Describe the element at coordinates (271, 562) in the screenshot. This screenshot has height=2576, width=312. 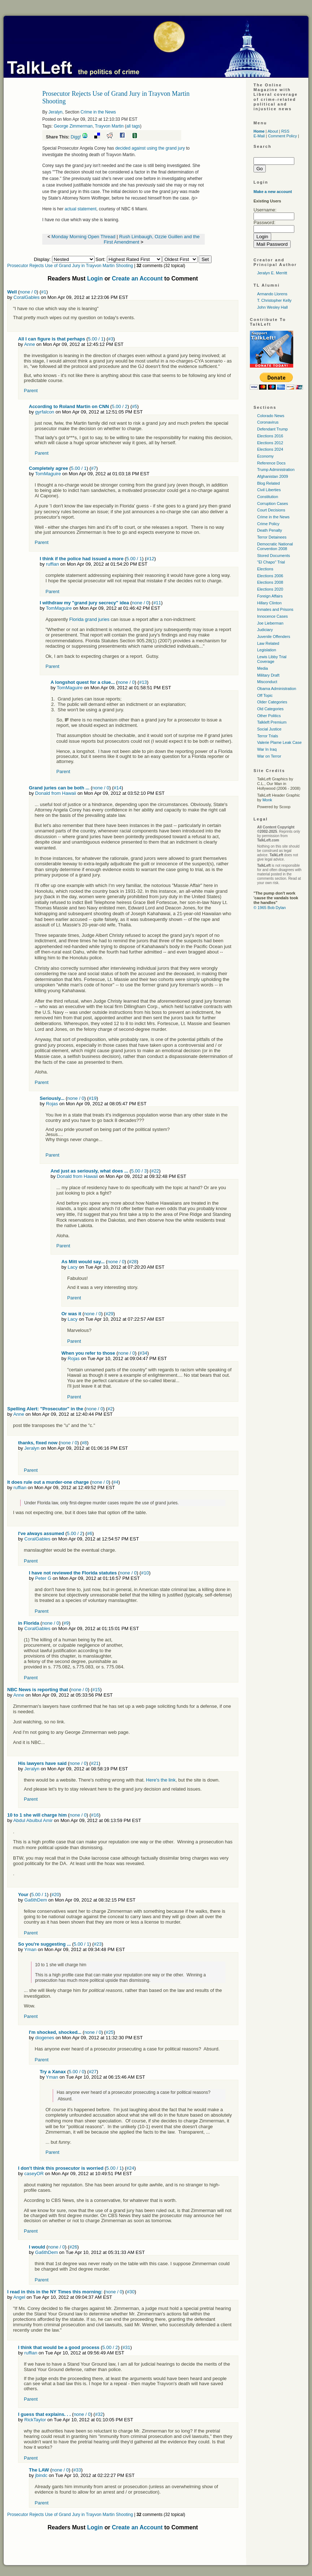
I see `"El Chapo" Trial` at that location.